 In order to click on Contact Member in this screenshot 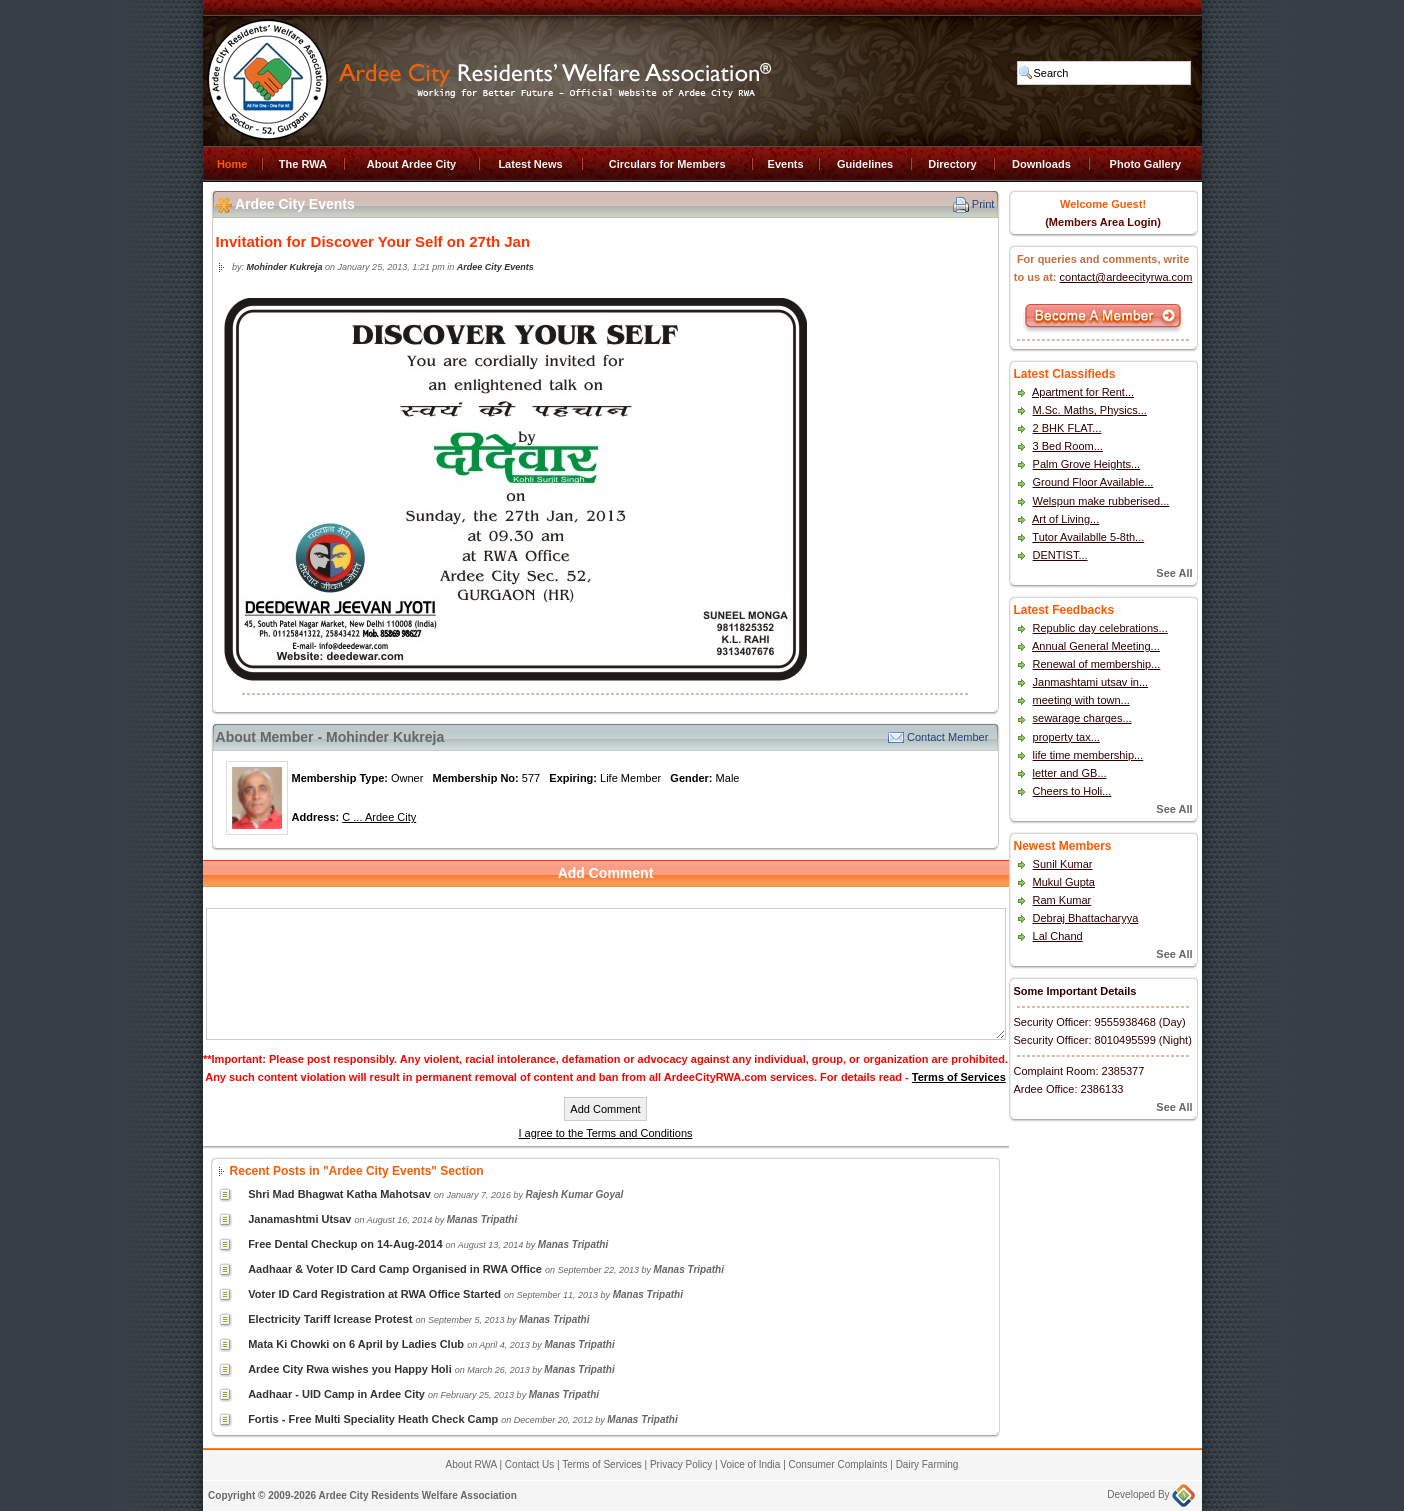, I will do `click(947, 737)`.